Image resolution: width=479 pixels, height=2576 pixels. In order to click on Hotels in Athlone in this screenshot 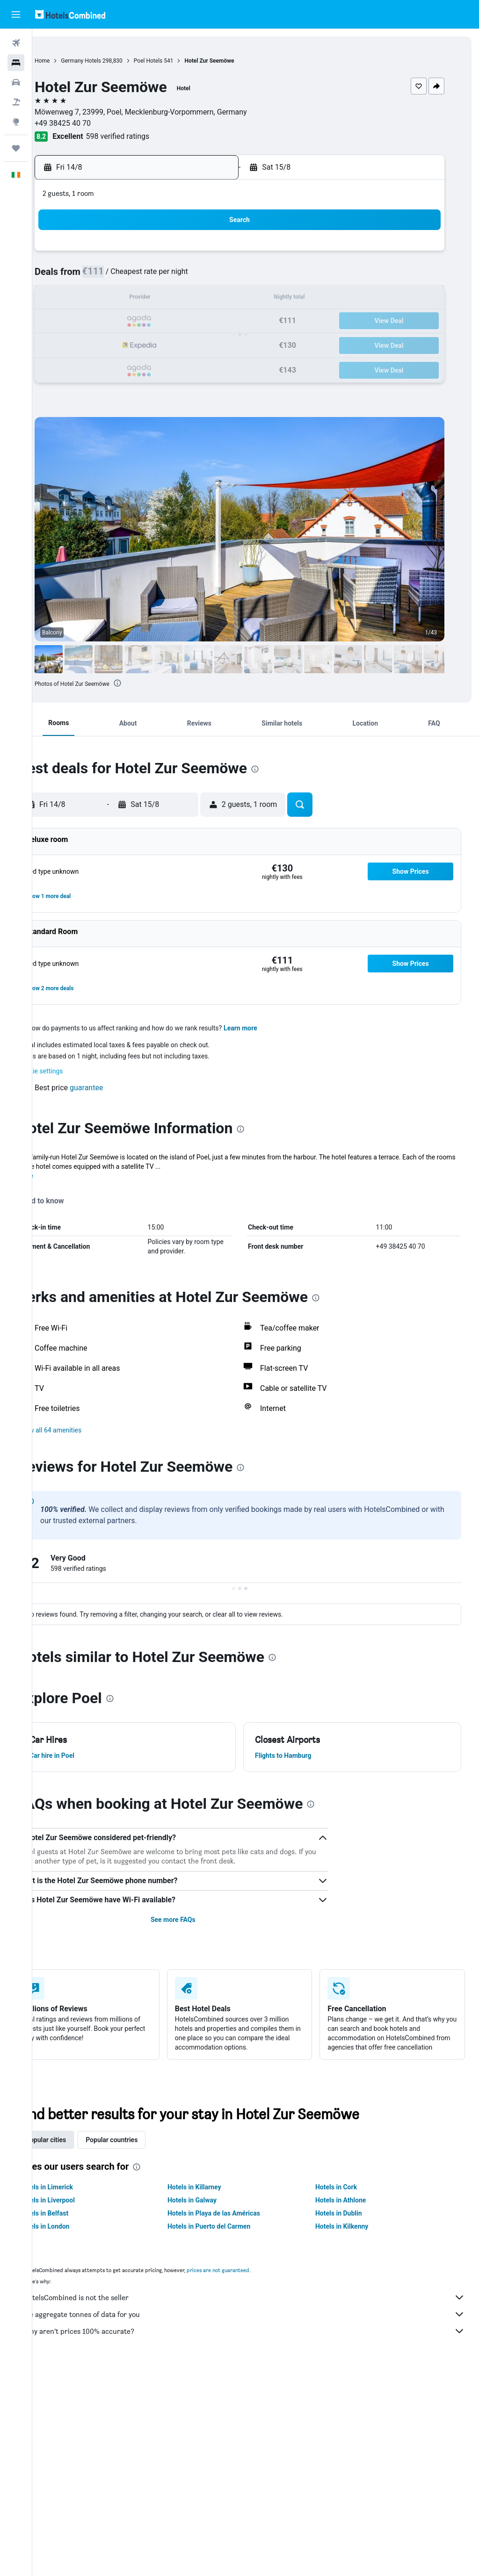, I will do `click(351, 2209)`.